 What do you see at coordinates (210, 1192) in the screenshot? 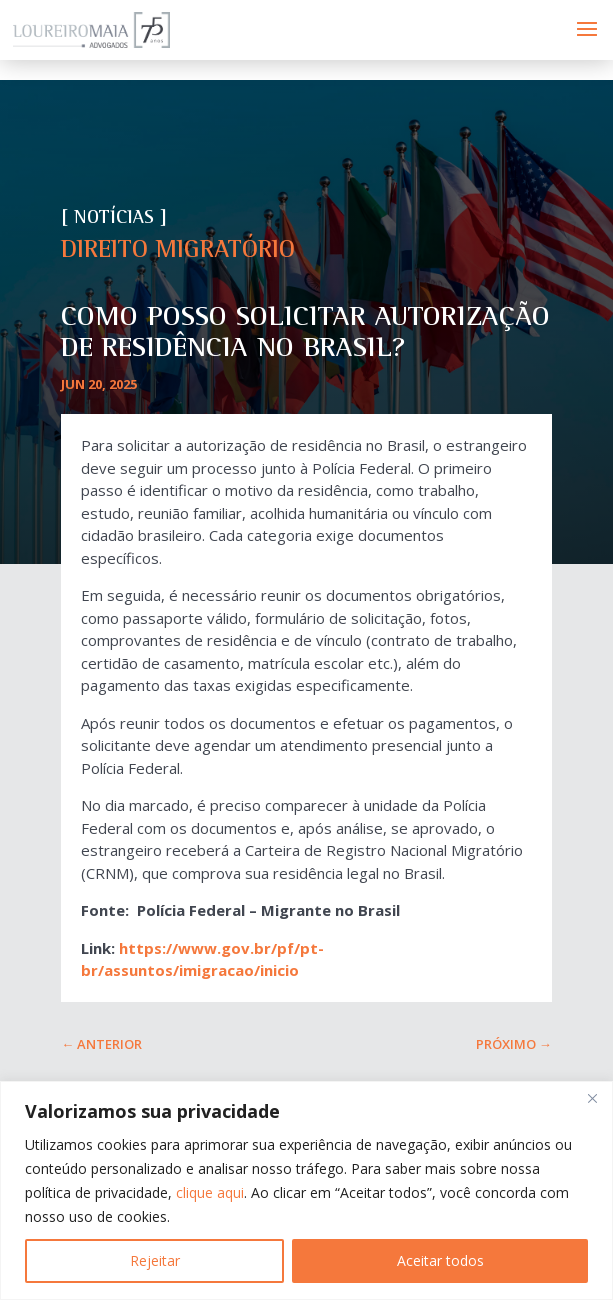
I see `clique aqui` at bounding box center [210, 1192].